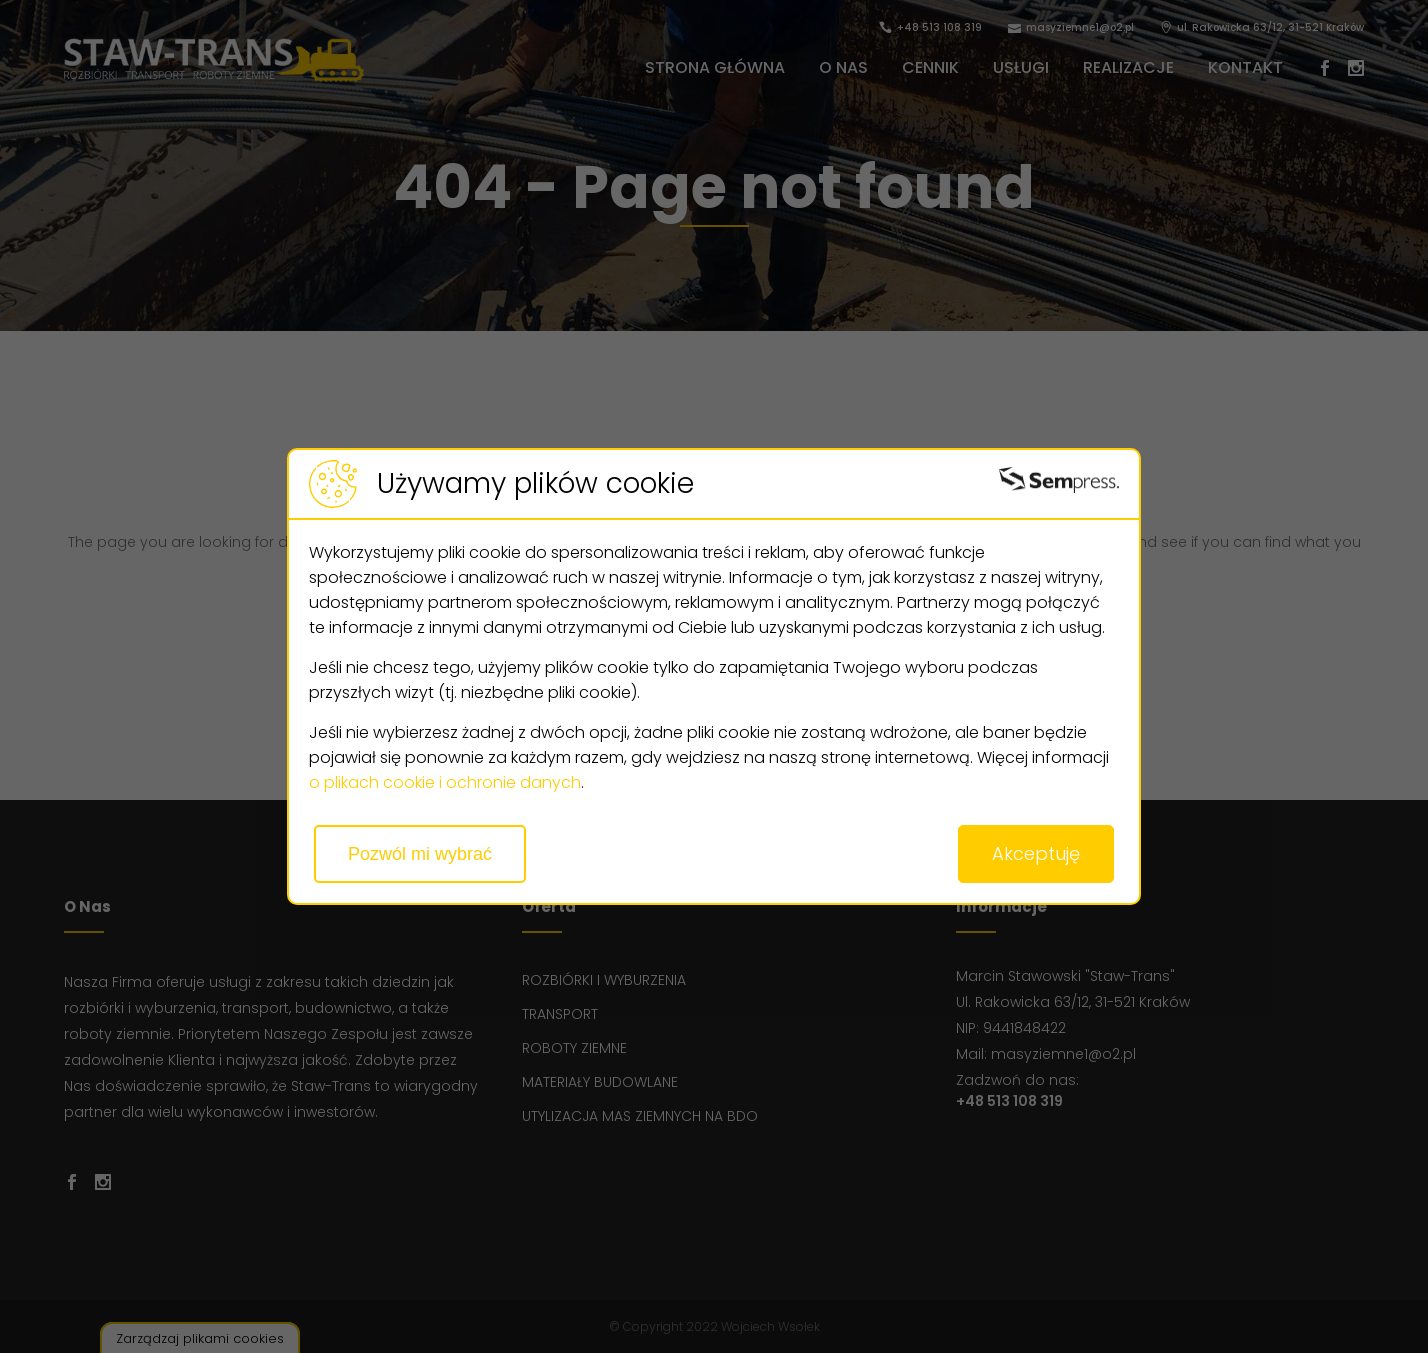 The width and height of the screenshot is (1428, 1353). What do you see at coordinates (420, 854) in the screenshot?
I see `Pozwól mi wybrać` at bounding box center [420, 854].